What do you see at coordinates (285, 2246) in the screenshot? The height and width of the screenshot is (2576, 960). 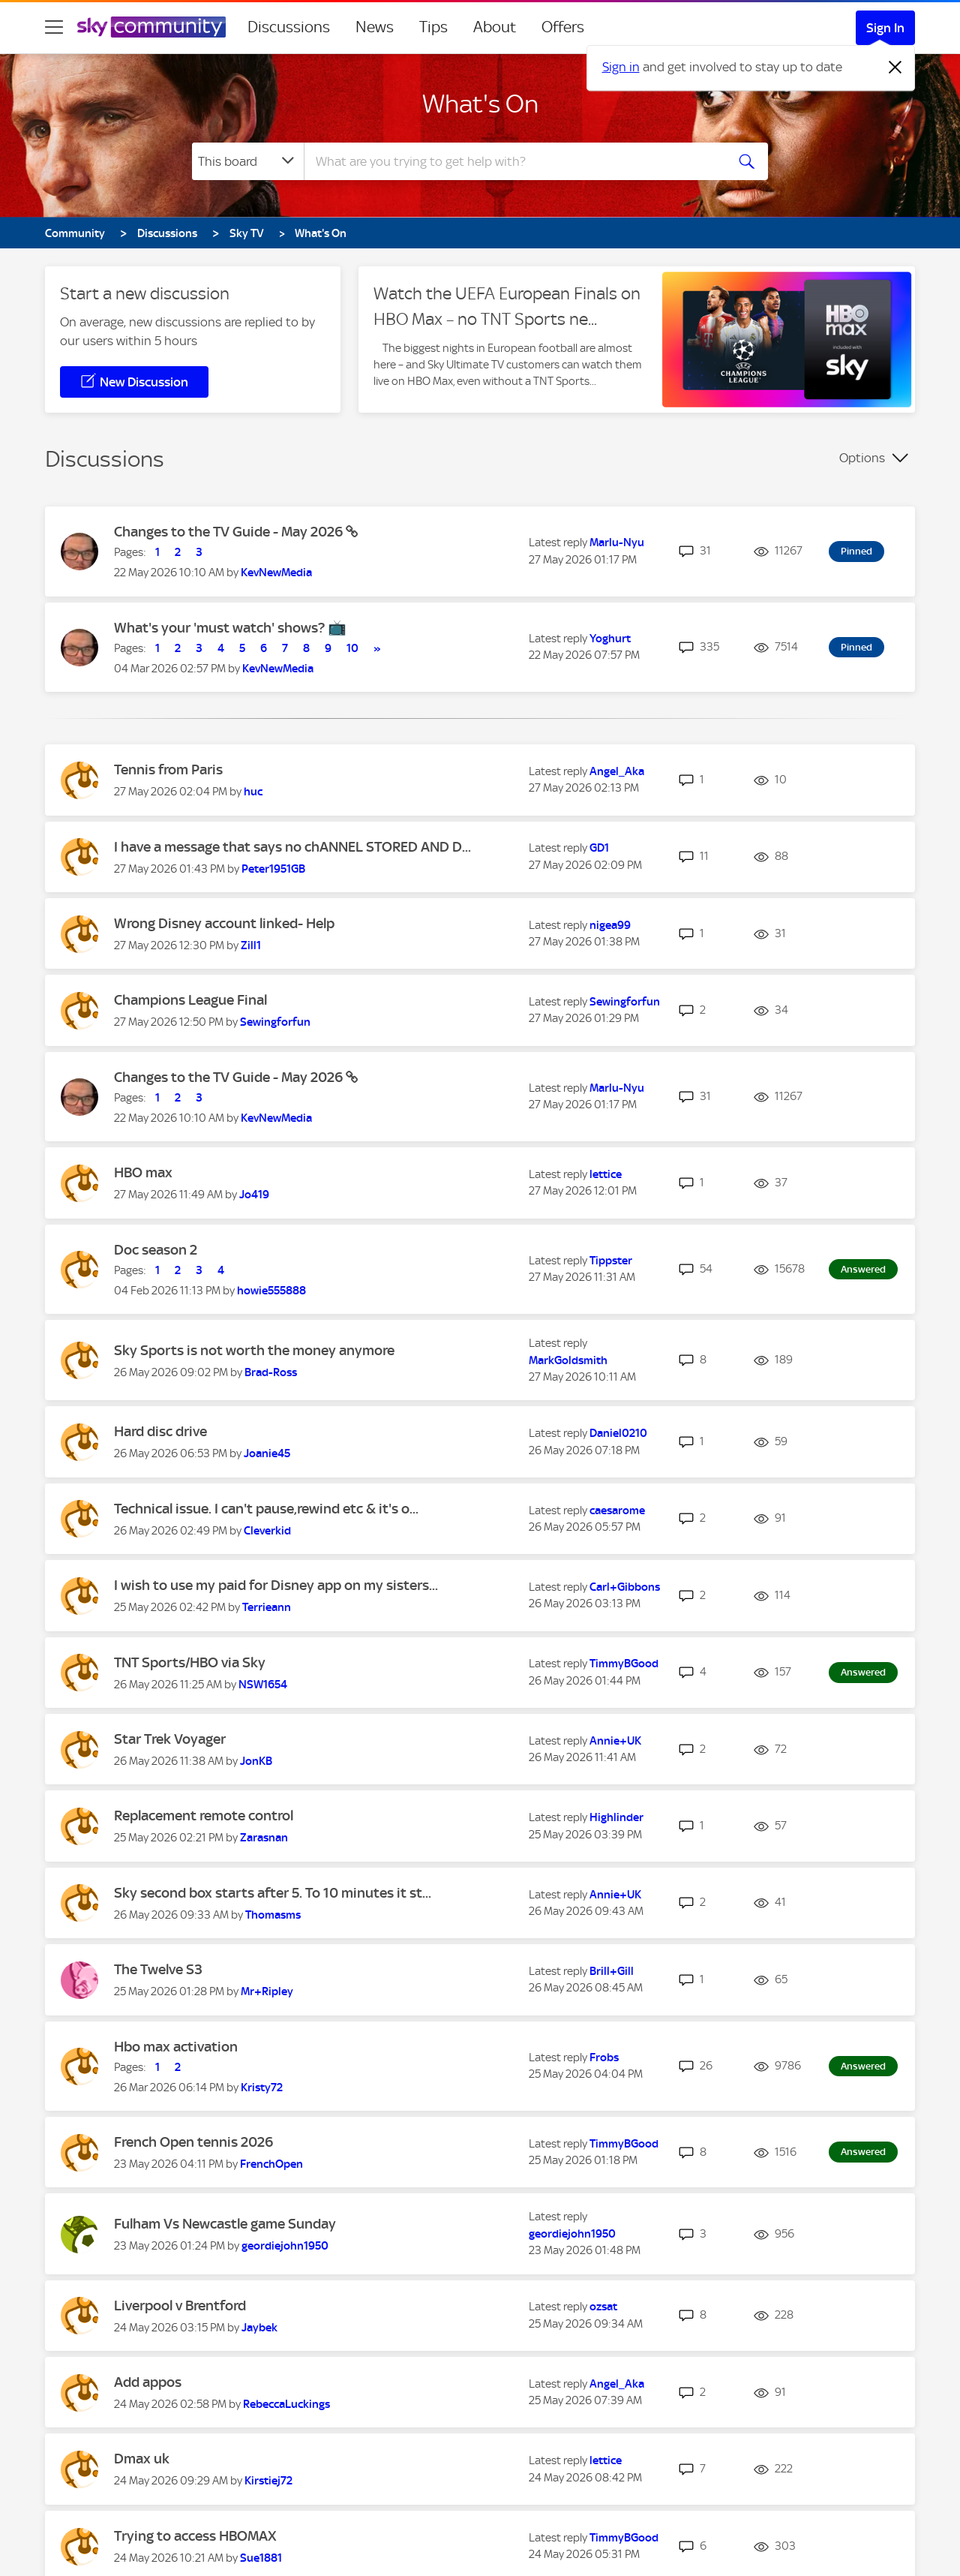 I see `[View Profile of geordiejohn1950]` at bounding box center [285, 2246].